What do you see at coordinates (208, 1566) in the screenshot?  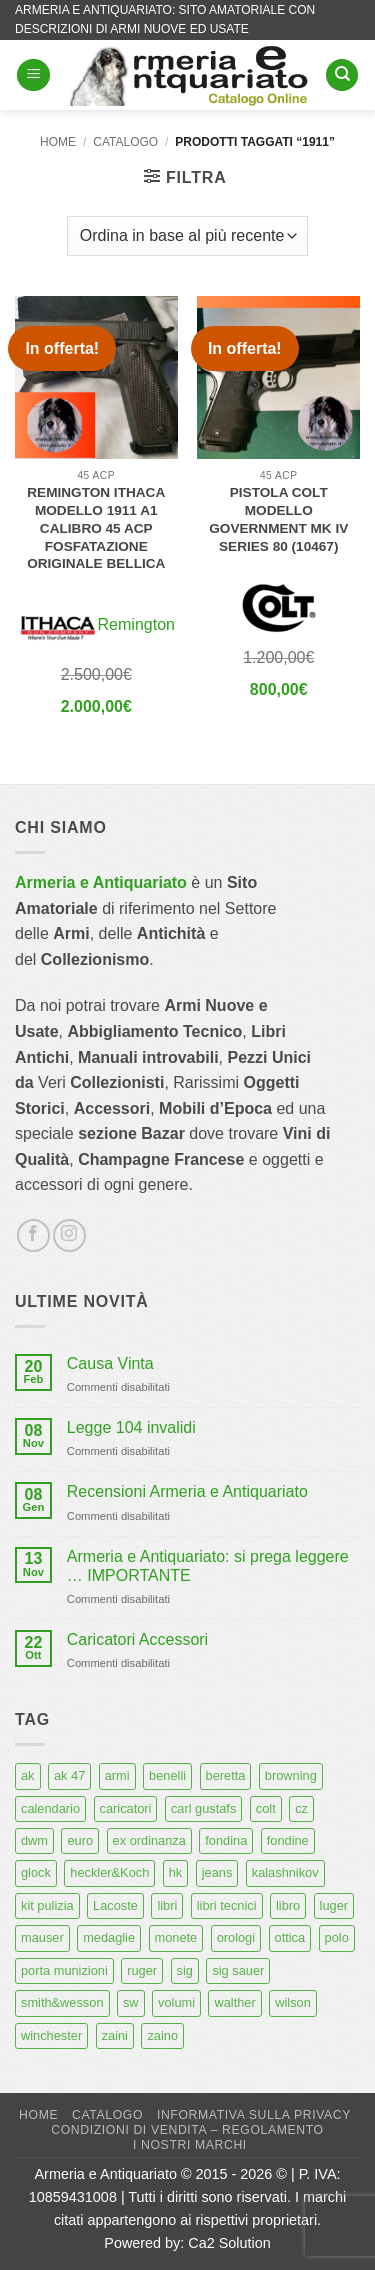 I see `Armeria e Antiquariato: si prega leggere … IMPORTANTE` at bounding box center [208, 1566].